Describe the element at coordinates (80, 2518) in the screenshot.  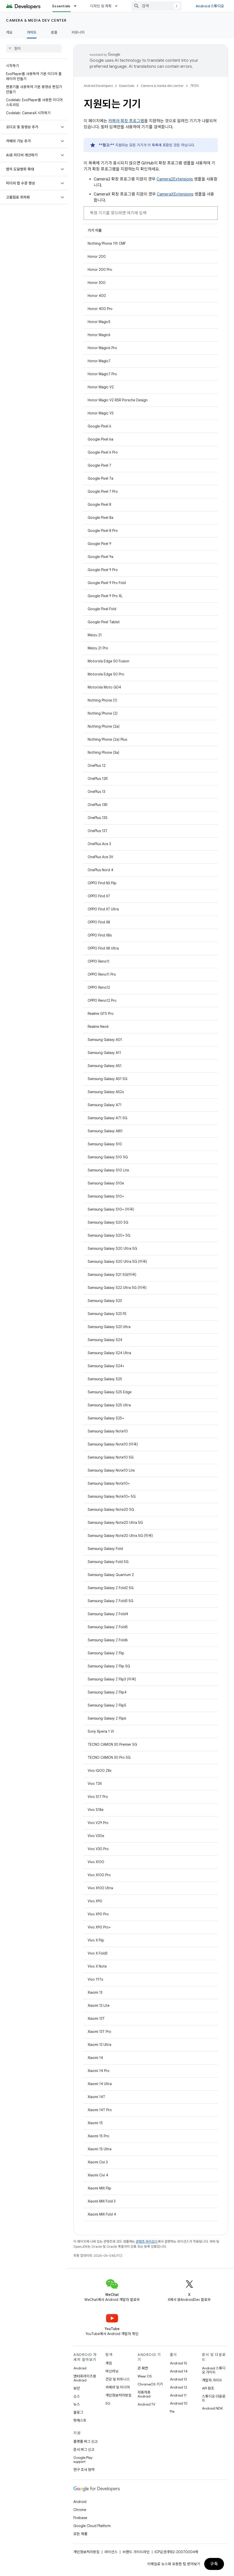
I see `Firebase` at that location.